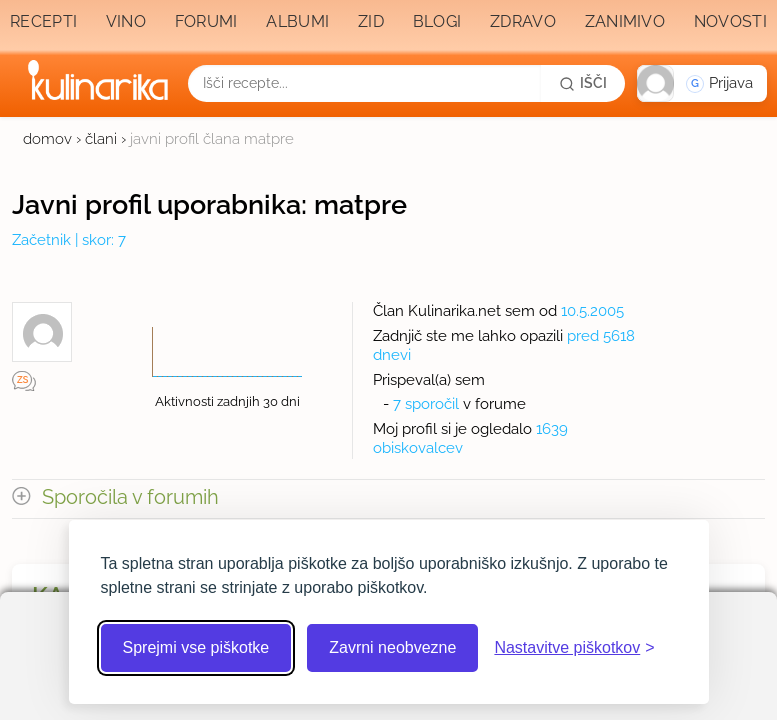 The height and width of the screenshot is (720, 777). I want to click on Zavrni neobvezne [Zavrni neobvezne piškotke], so click(392, 647).